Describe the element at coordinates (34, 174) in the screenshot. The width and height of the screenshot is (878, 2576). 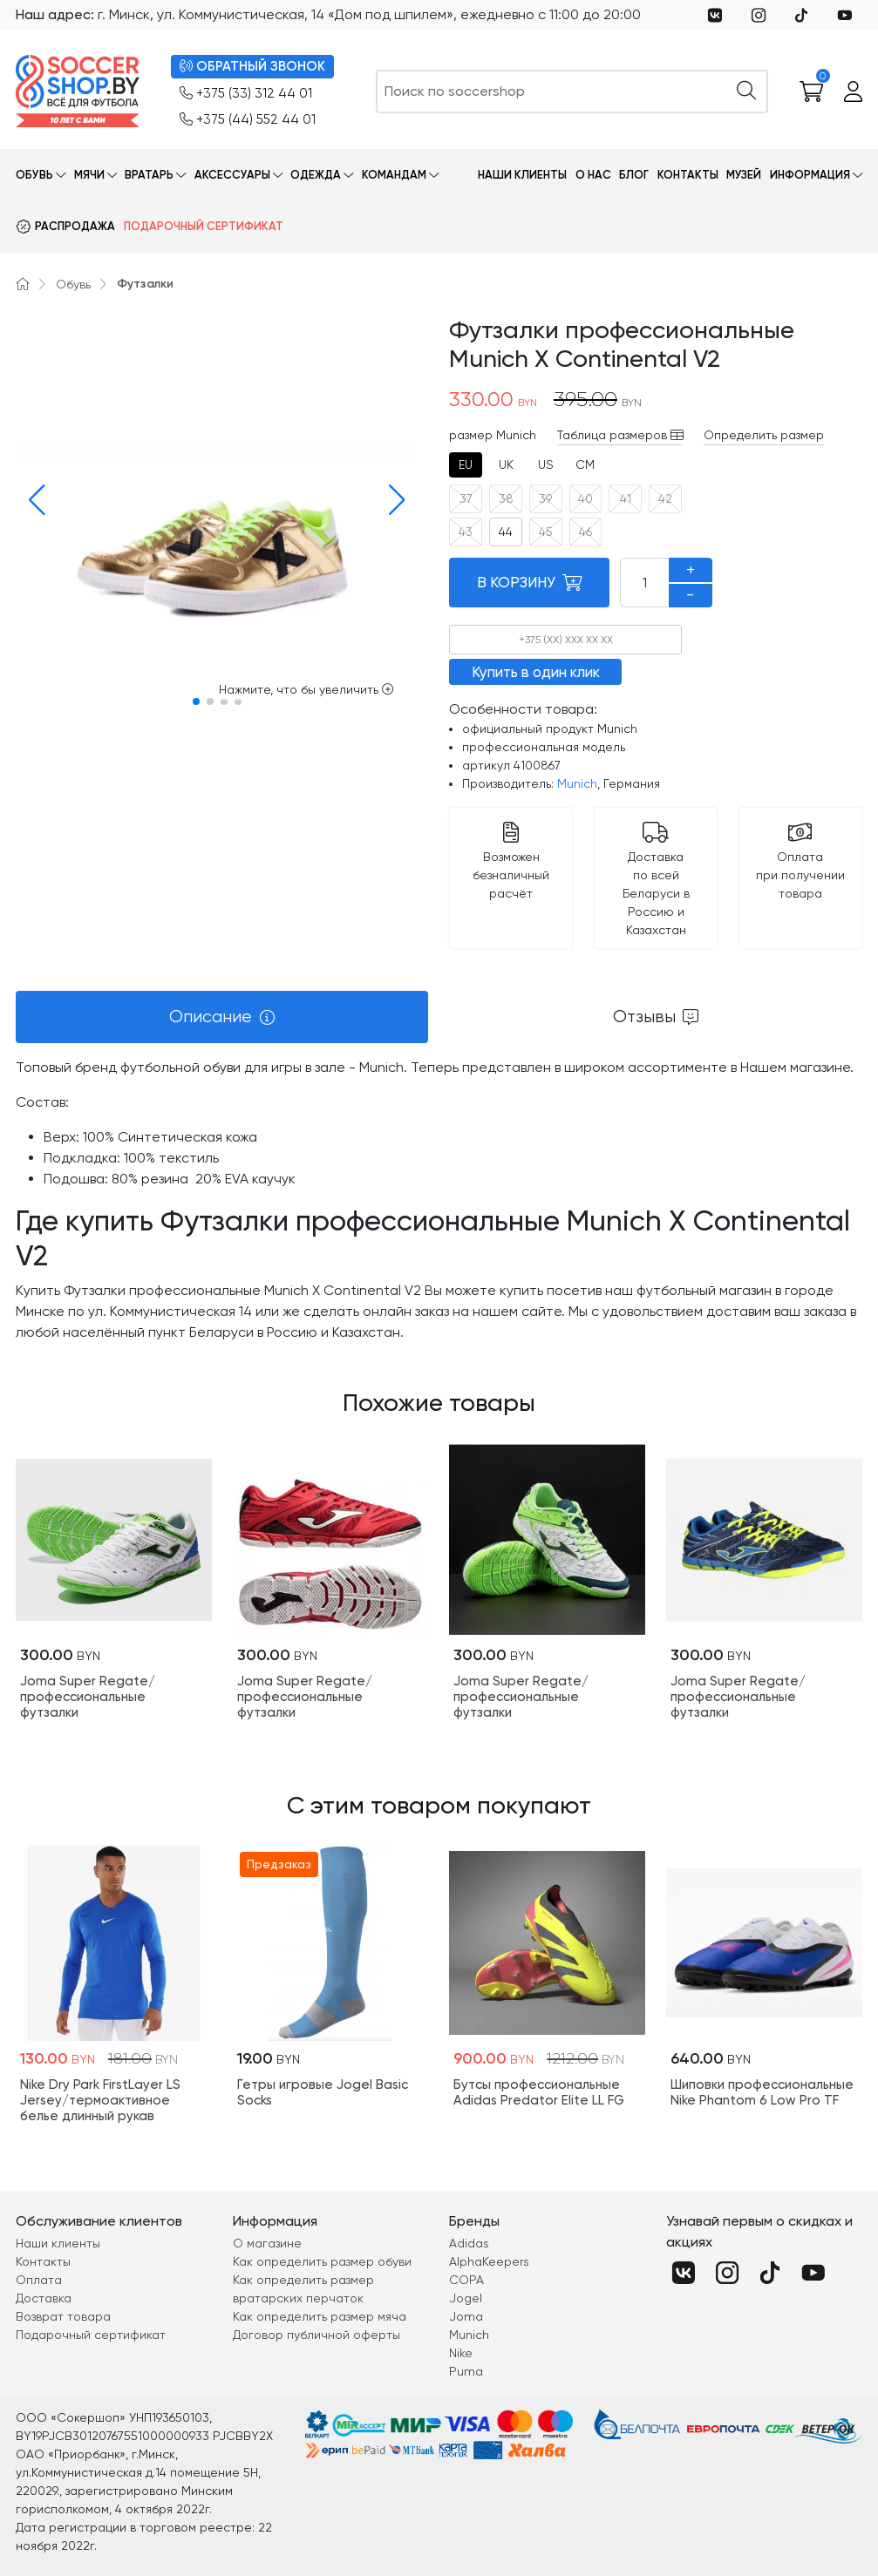
I see `Обувь` at that location.